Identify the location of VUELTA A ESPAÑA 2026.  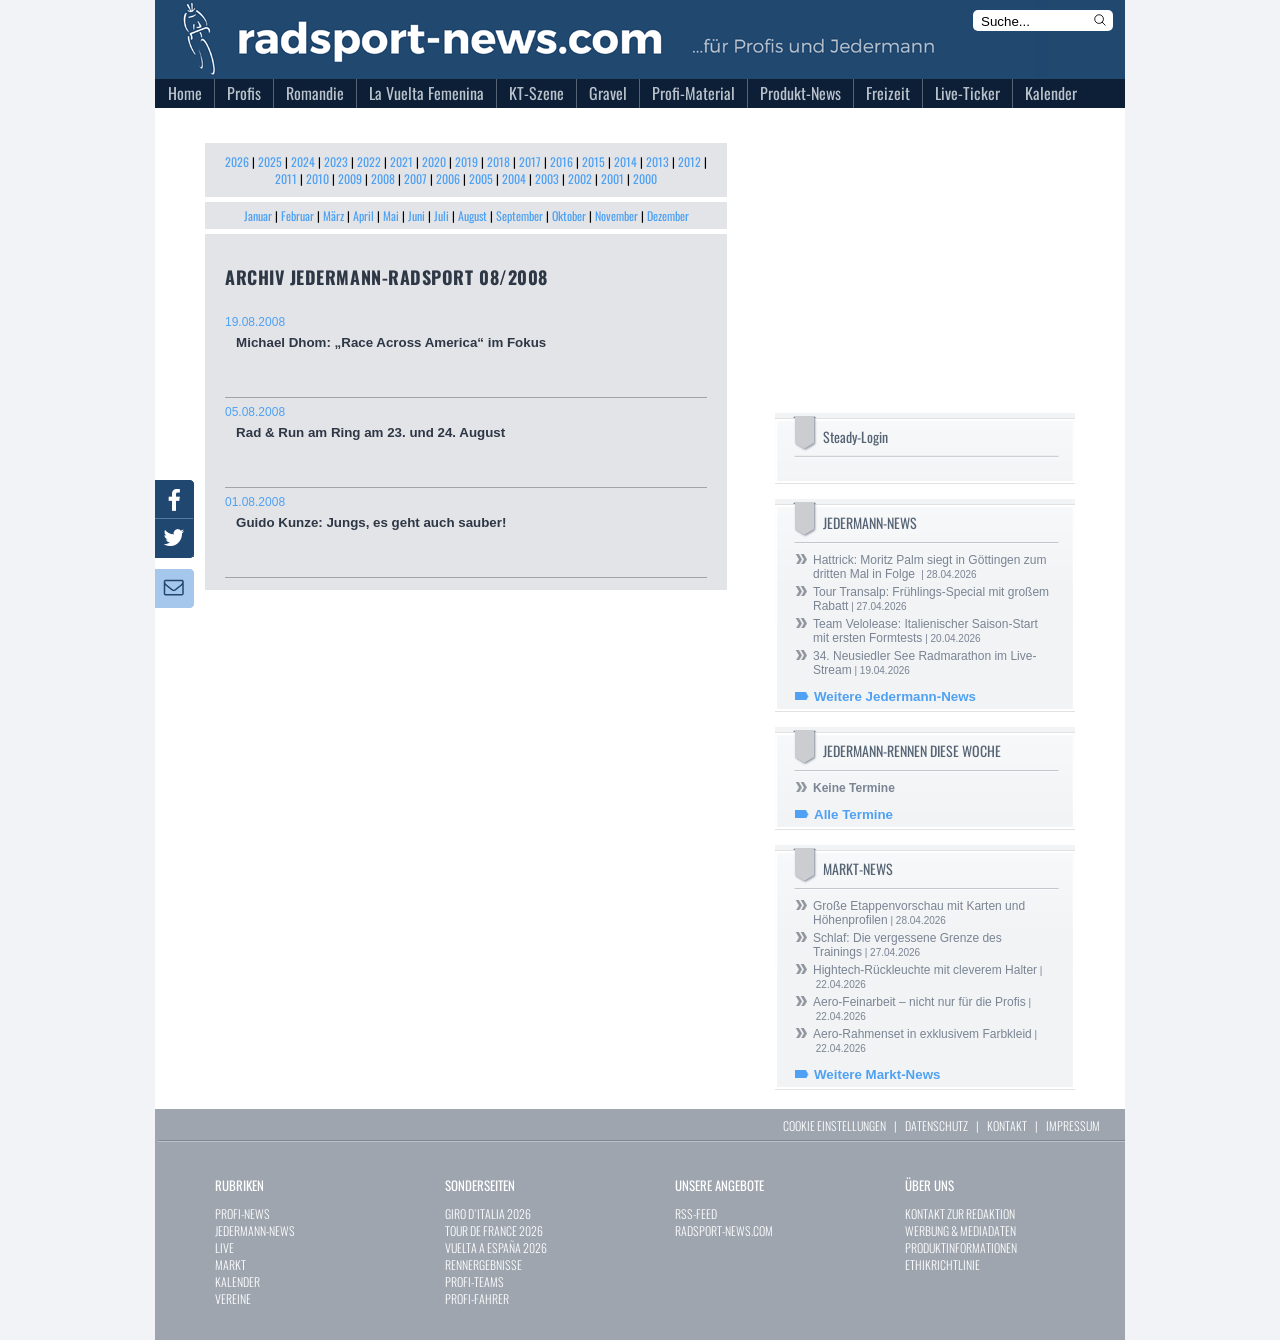
(496, 1247).